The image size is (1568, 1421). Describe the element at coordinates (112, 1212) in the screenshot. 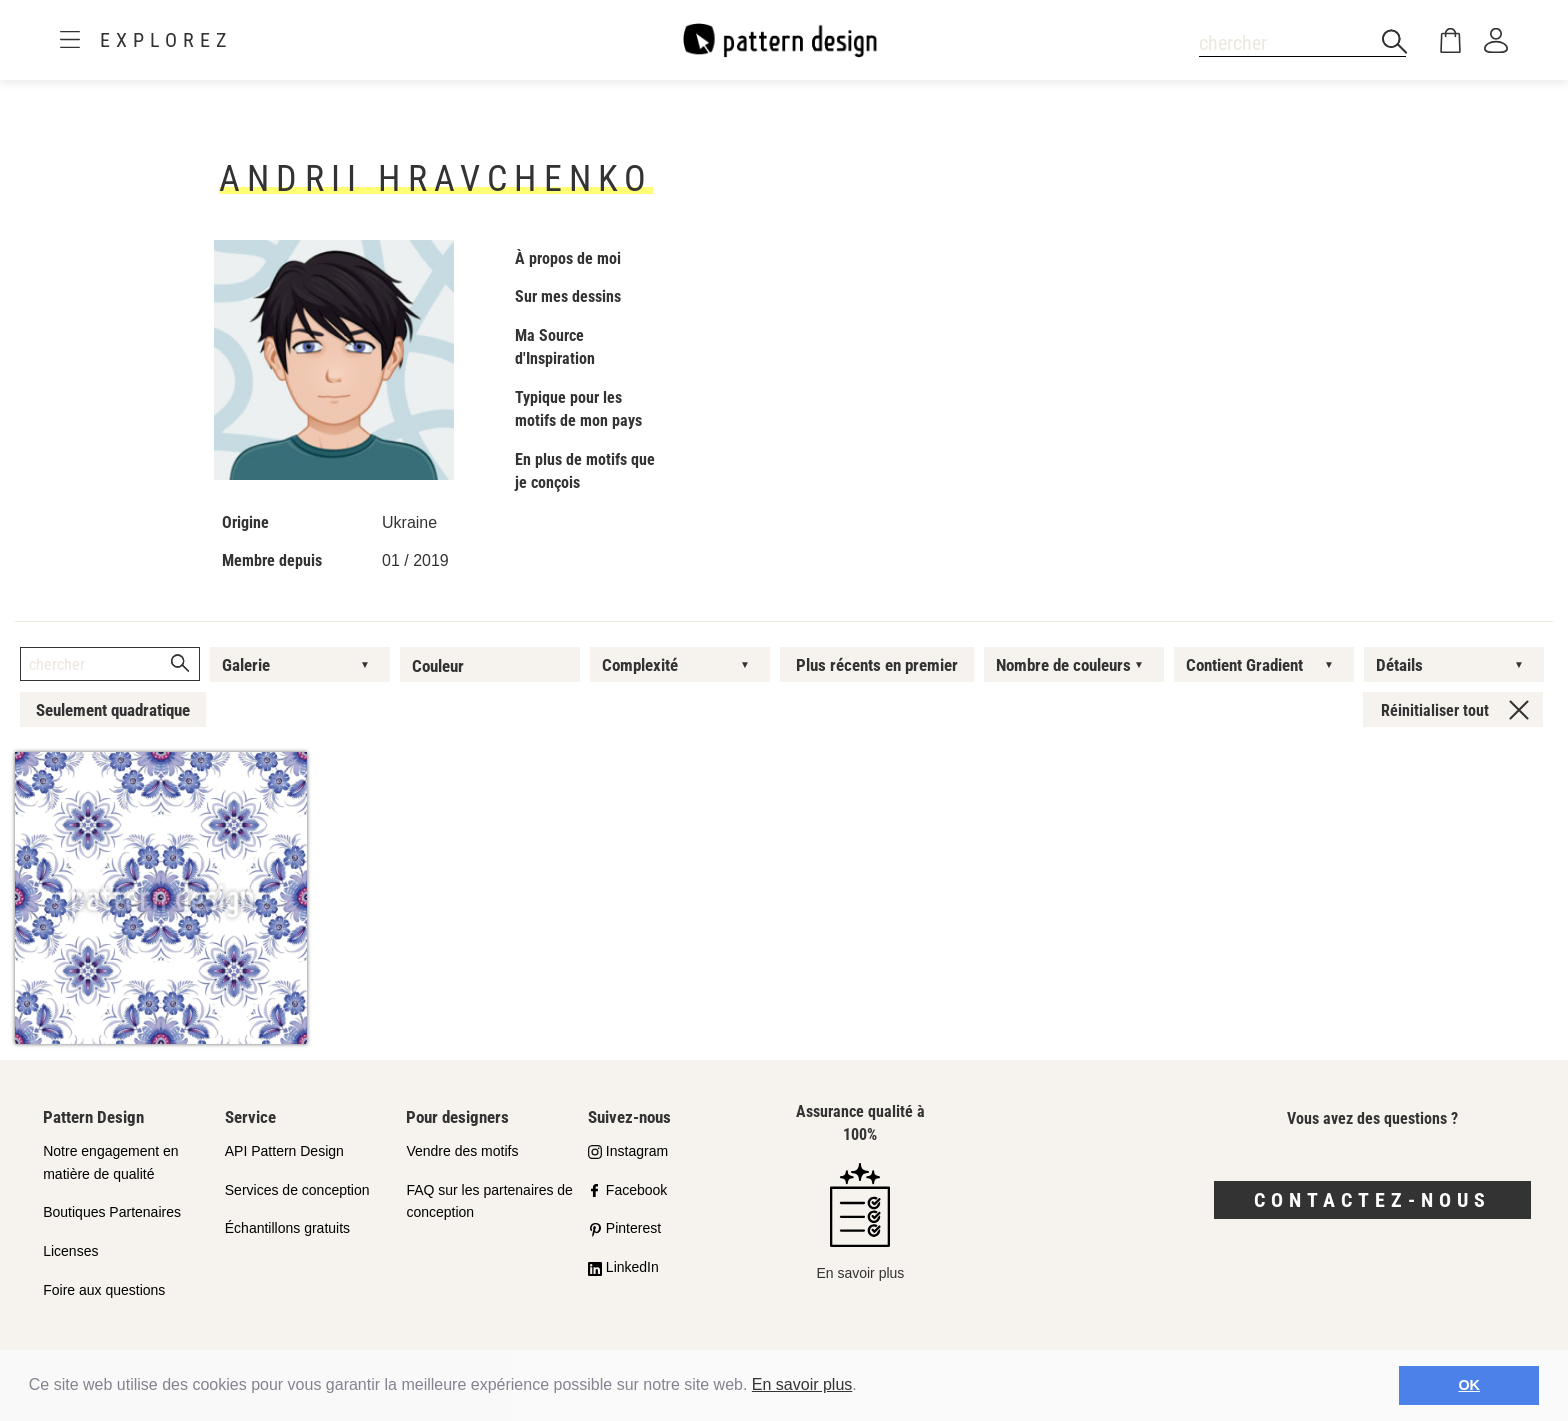

I see `Boutiques Partenaires` at that location.